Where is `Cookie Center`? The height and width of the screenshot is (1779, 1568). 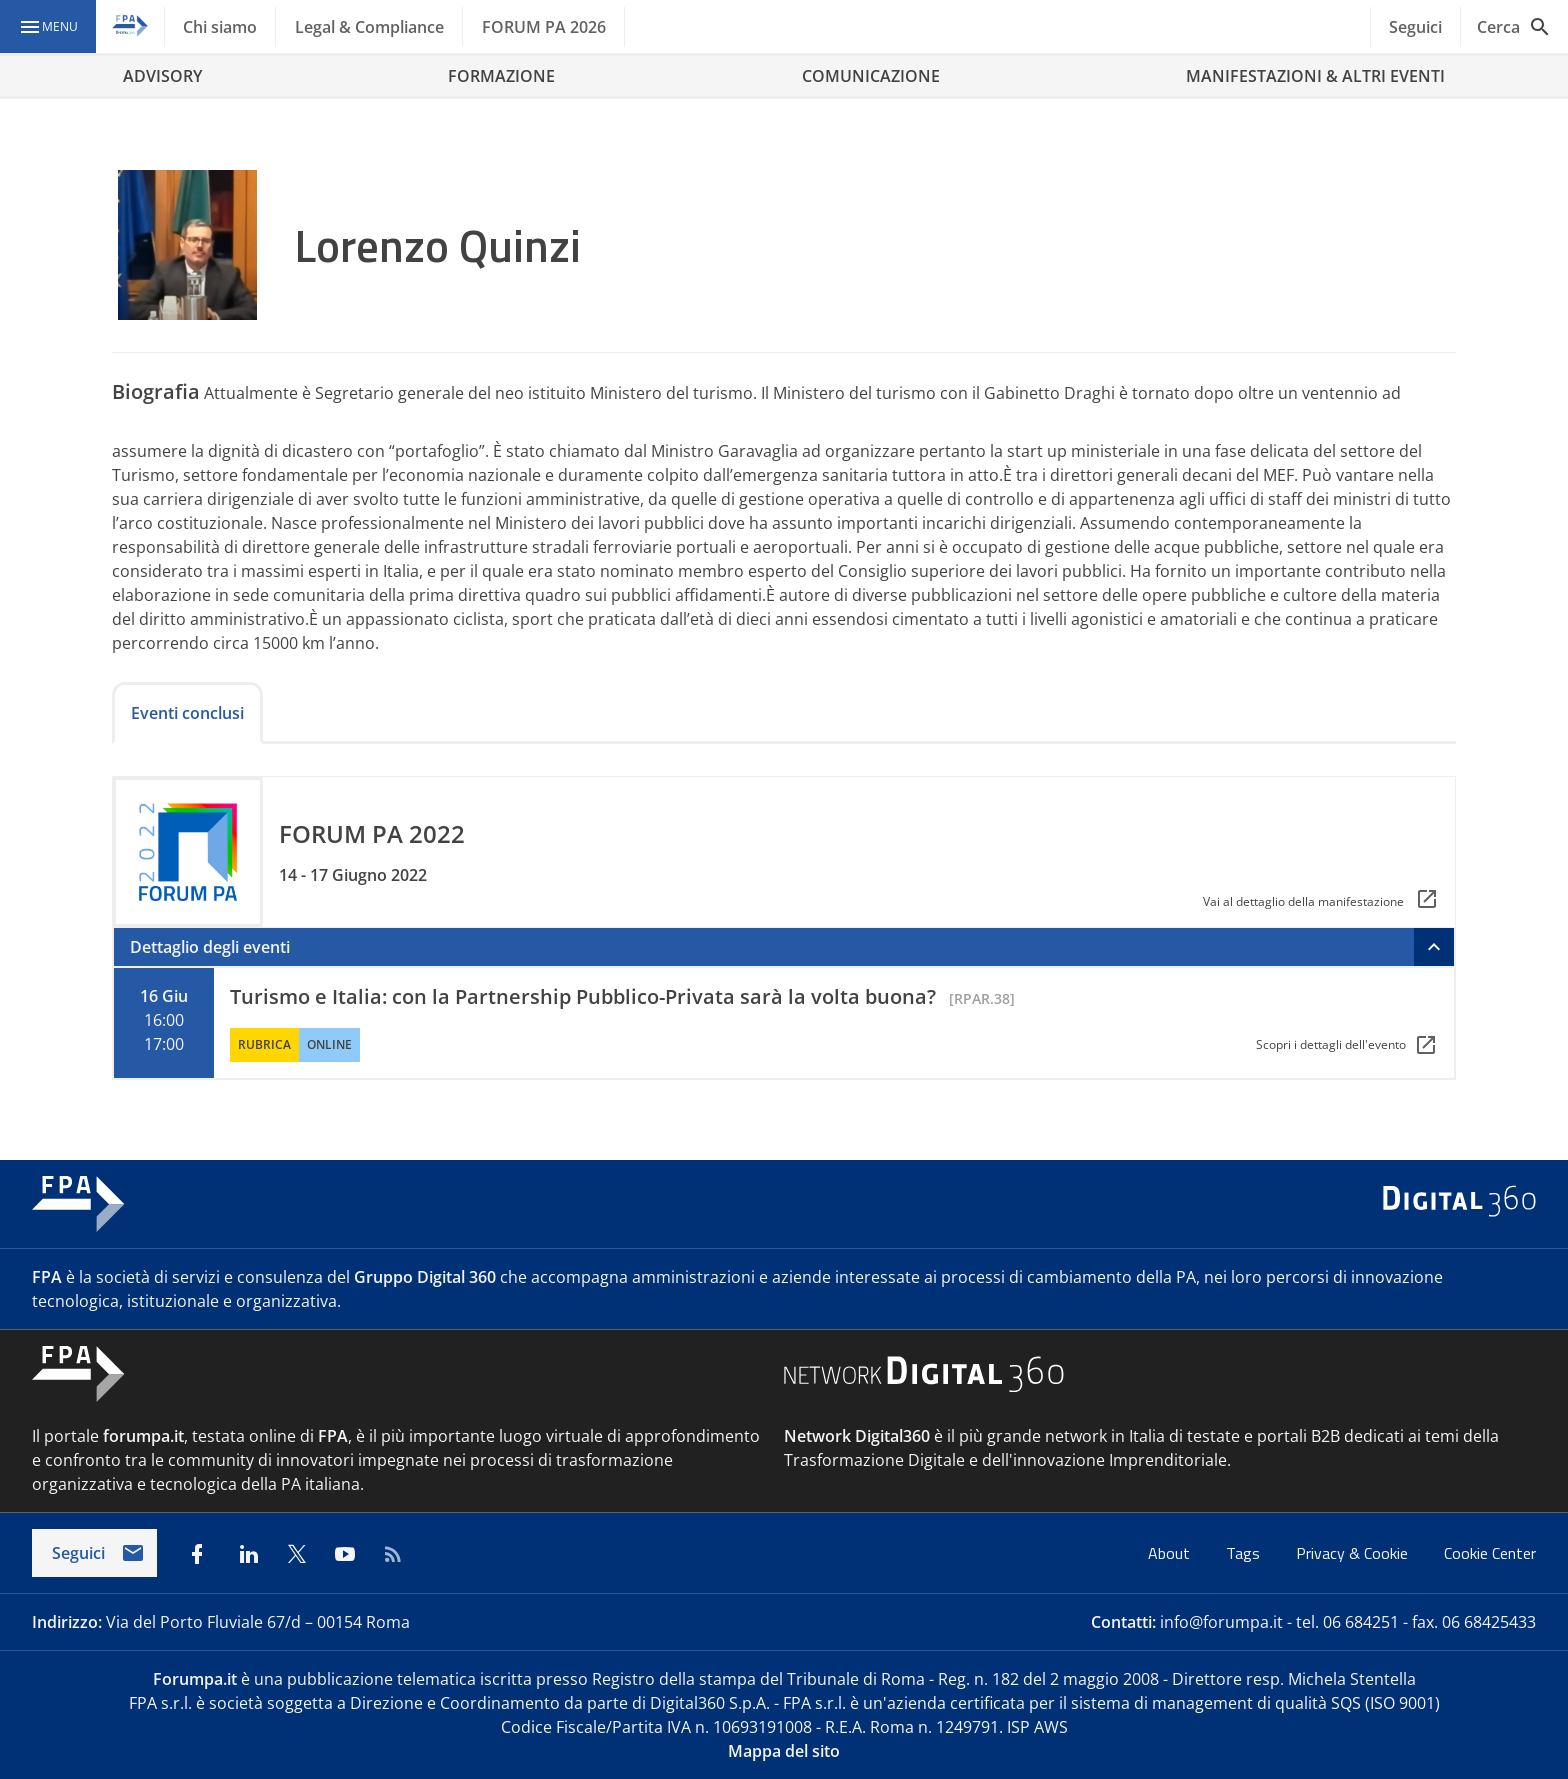 Cookie Center is located at coordinates (1490, 1553).